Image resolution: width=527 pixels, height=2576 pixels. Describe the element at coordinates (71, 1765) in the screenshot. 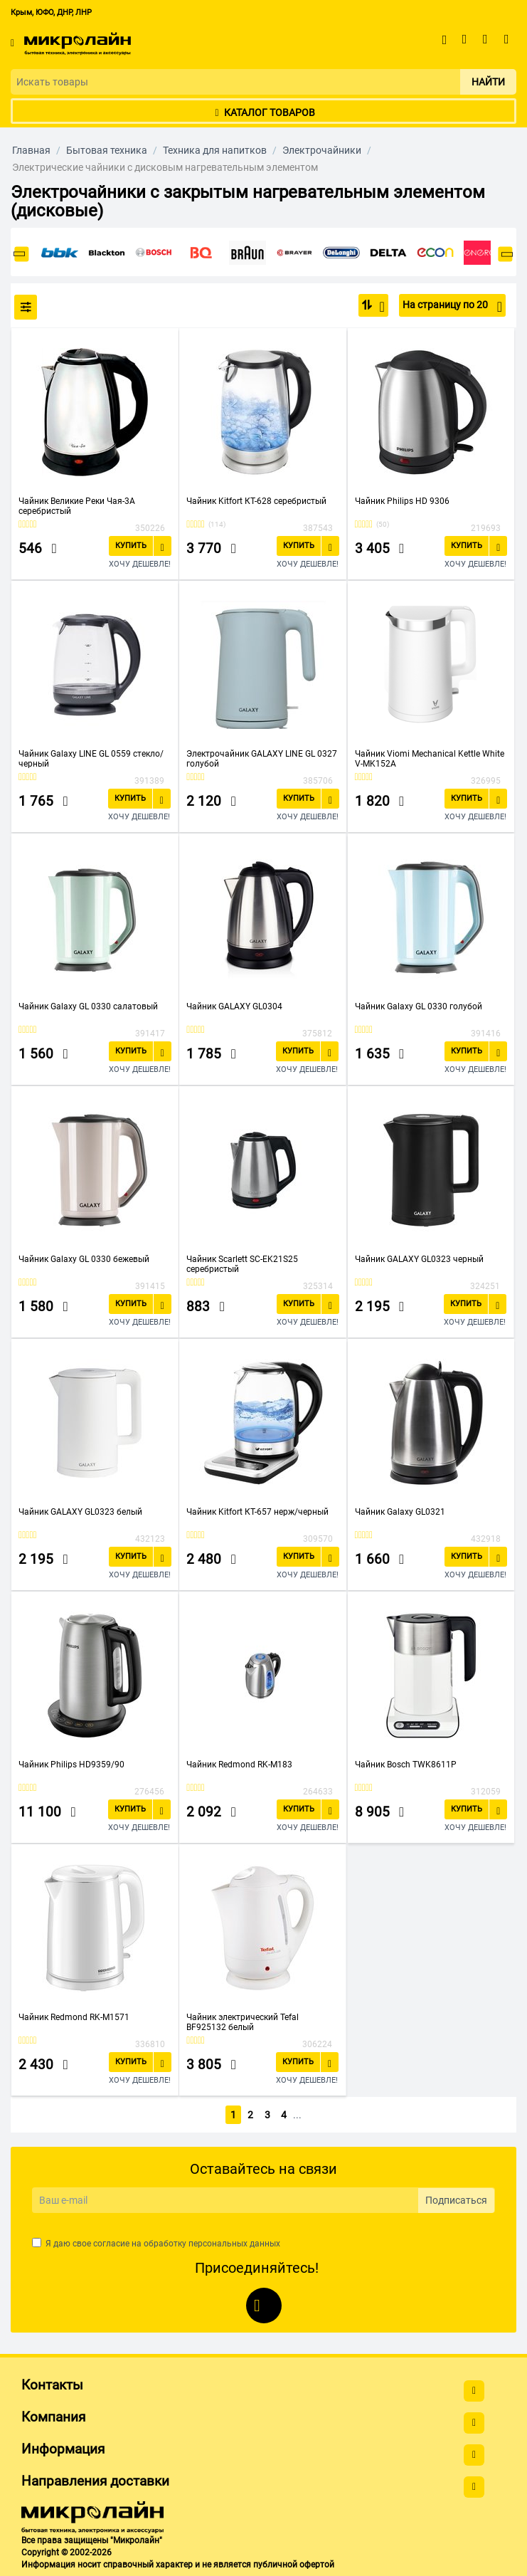

I see `Чайник Philips HD9359/90` at that location.